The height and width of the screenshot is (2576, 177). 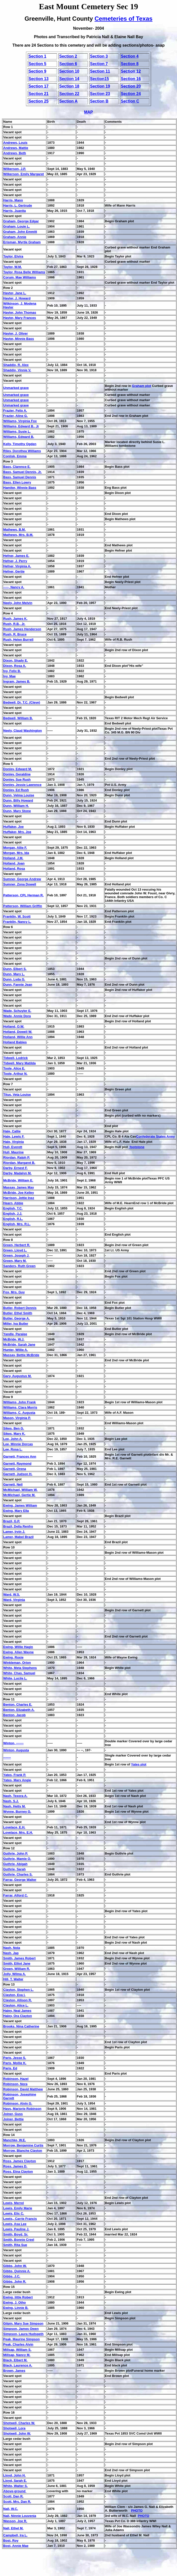 What do you see at coordinates (17, 2000) in the screenshot?
I see `Clayton, Allison R.` at bounding box center [17, 2000].